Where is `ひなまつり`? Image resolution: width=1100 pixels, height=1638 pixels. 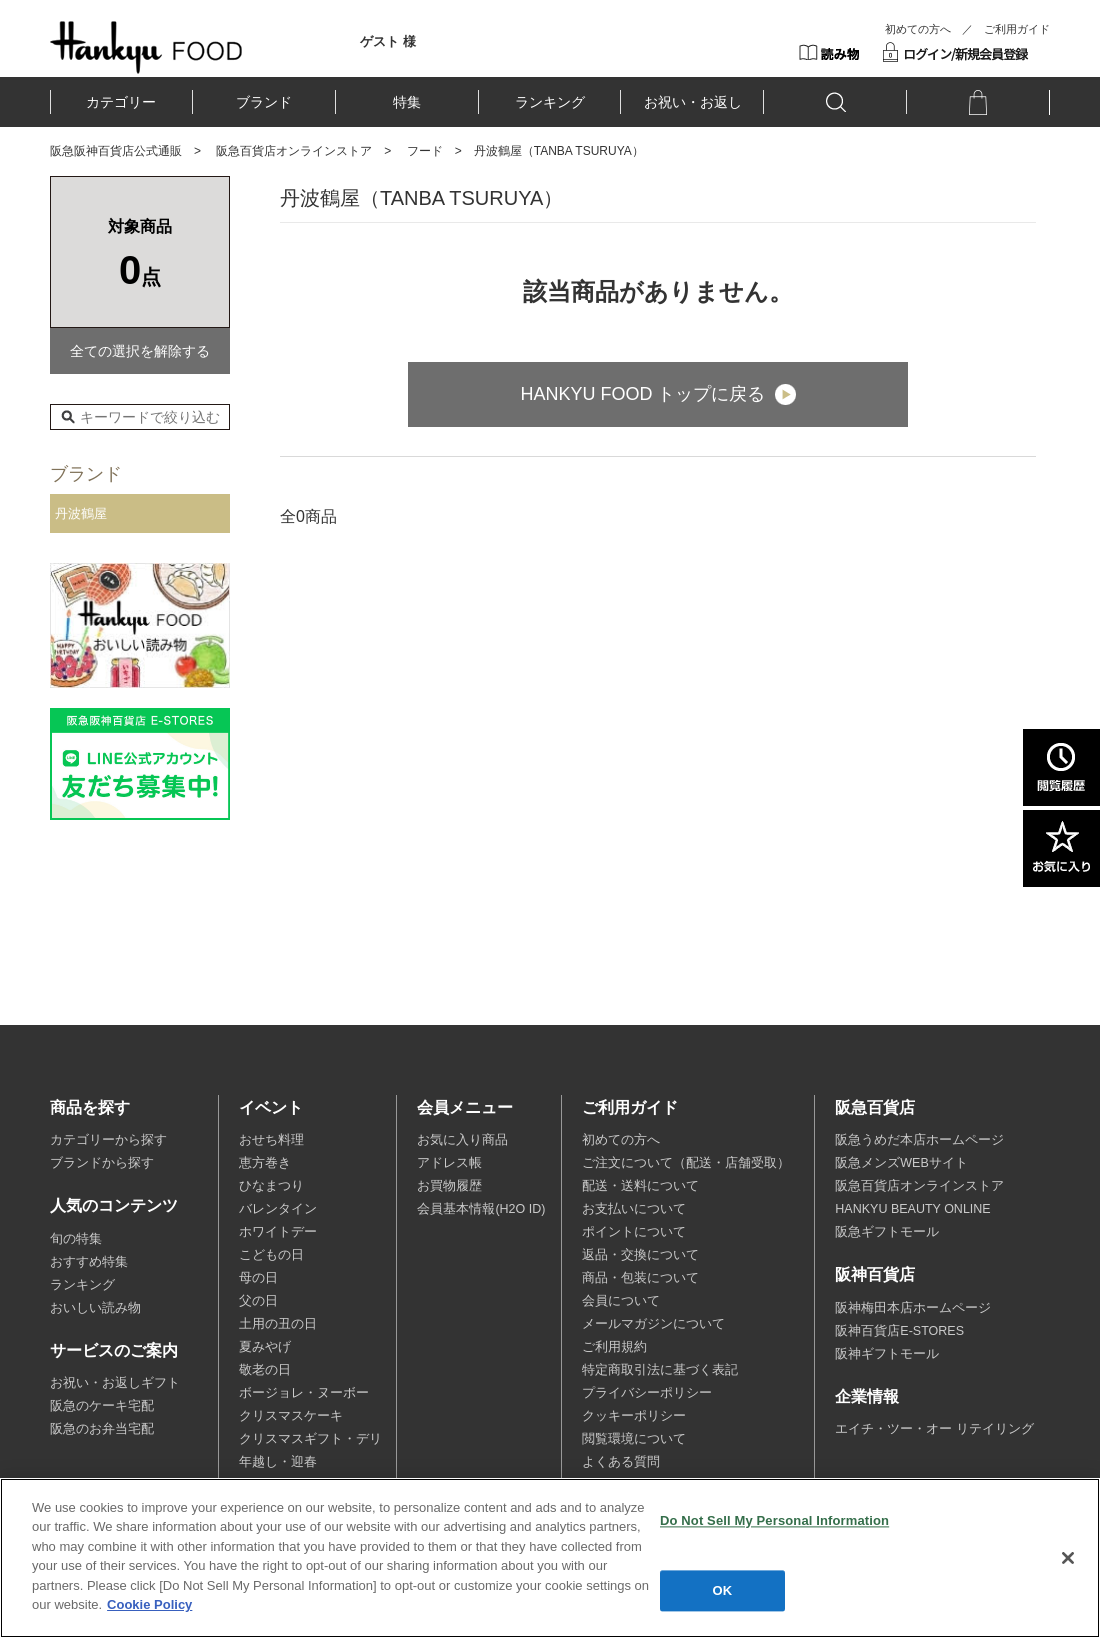
ひなまつり is located at coordinates (271, 1186).